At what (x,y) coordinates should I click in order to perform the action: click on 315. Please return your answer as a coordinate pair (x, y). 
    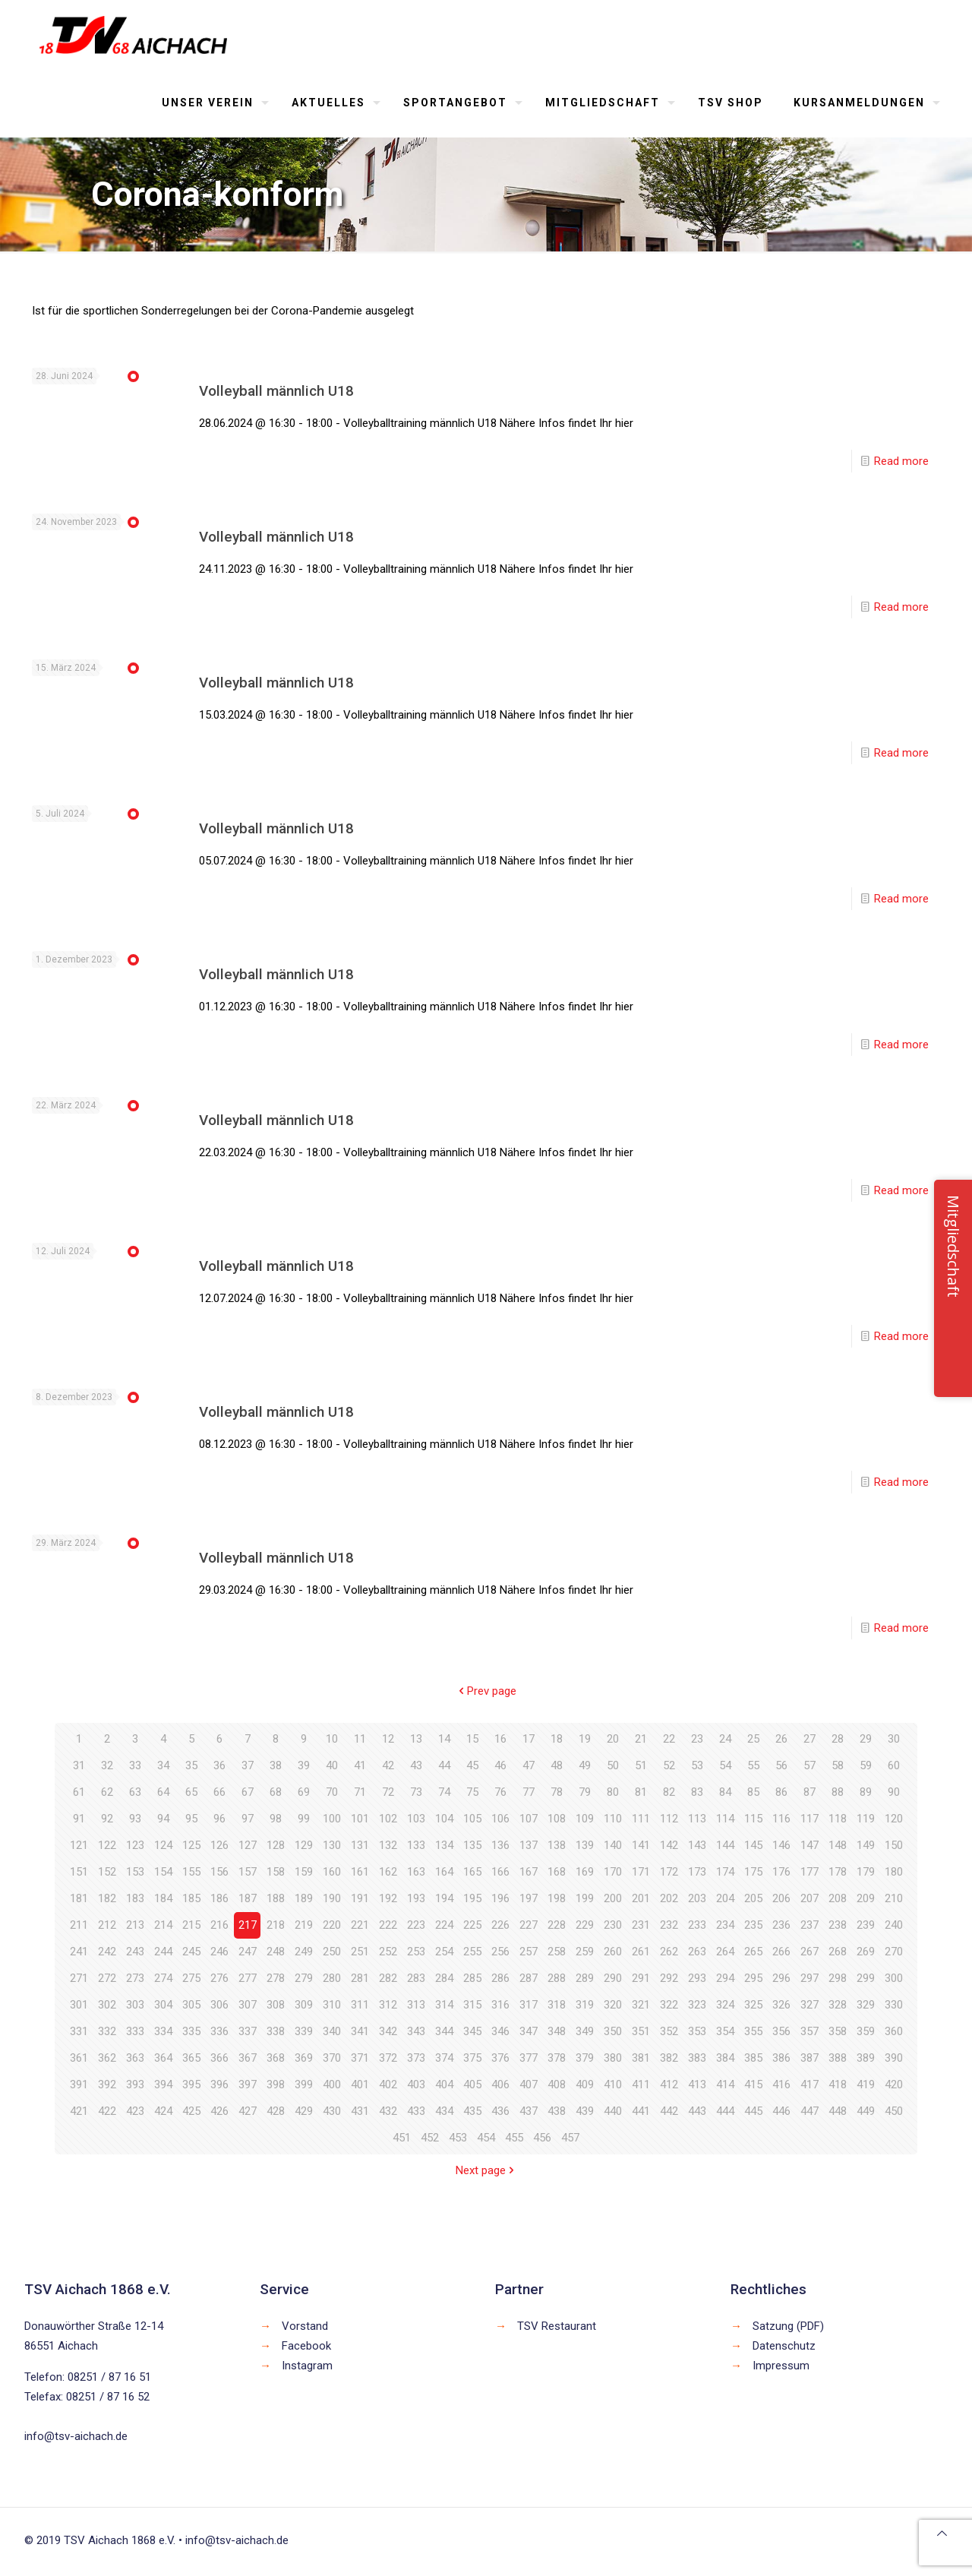
    Looking at the image, I should click on (472, 2005).